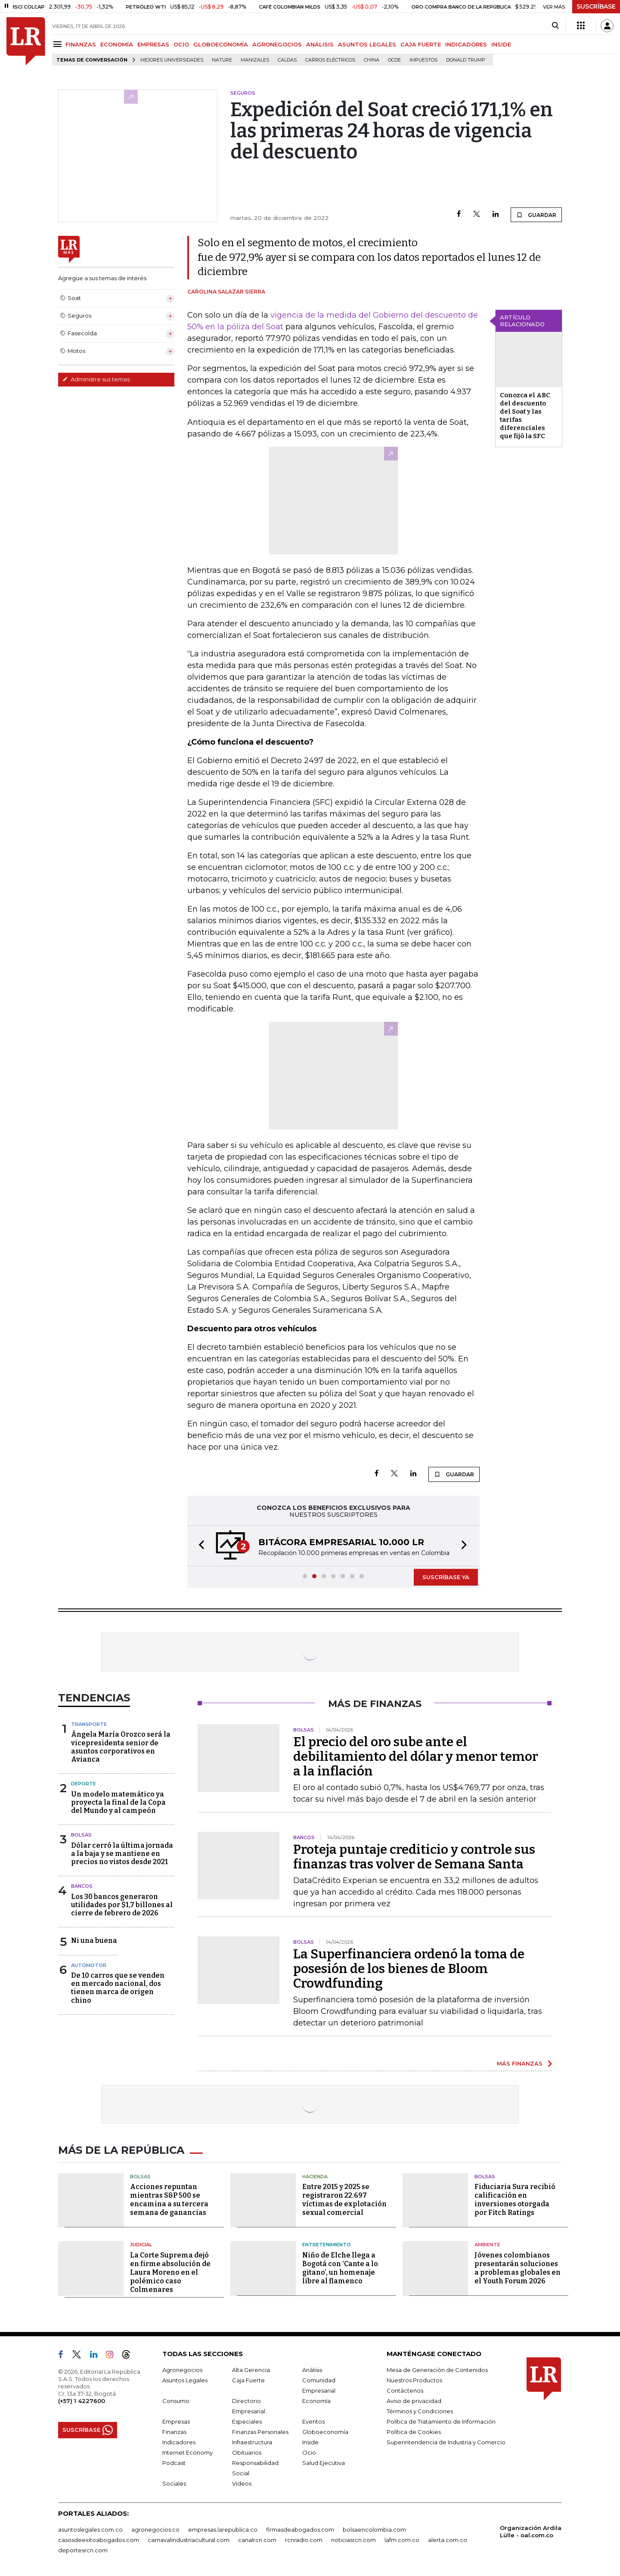 This screenshot has height=2576, width=620. Describe the element at coordinates (309, 2452) in the screenshot. I see `Ocio` at that location.